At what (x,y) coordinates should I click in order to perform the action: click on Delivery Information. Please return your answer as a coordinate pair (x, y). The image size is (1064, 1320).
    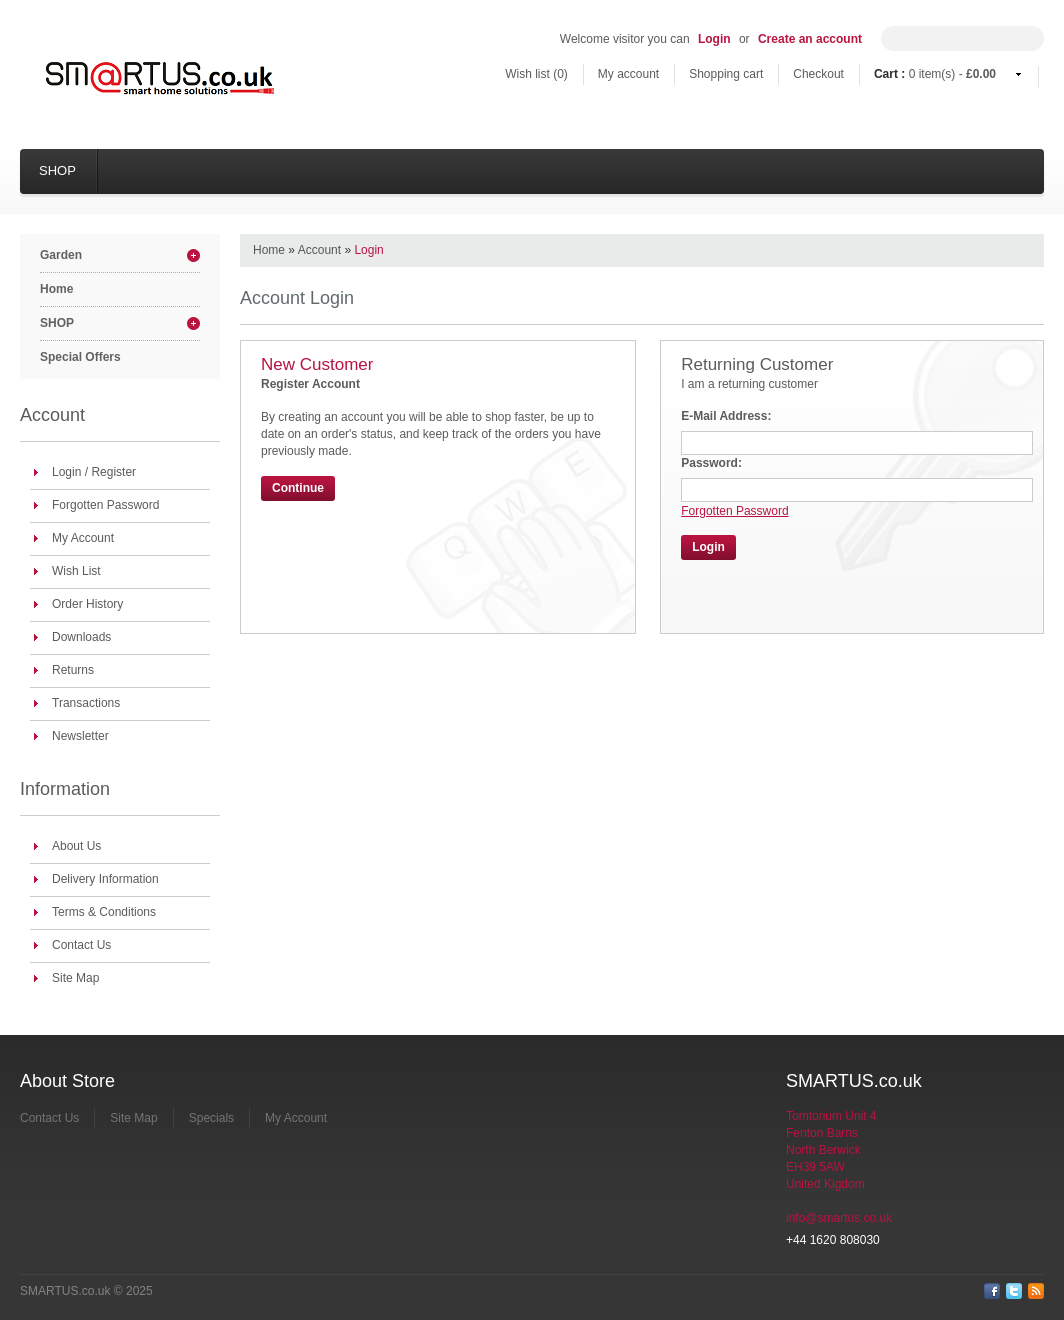
    Looking at the image, I should click on (105, 879).